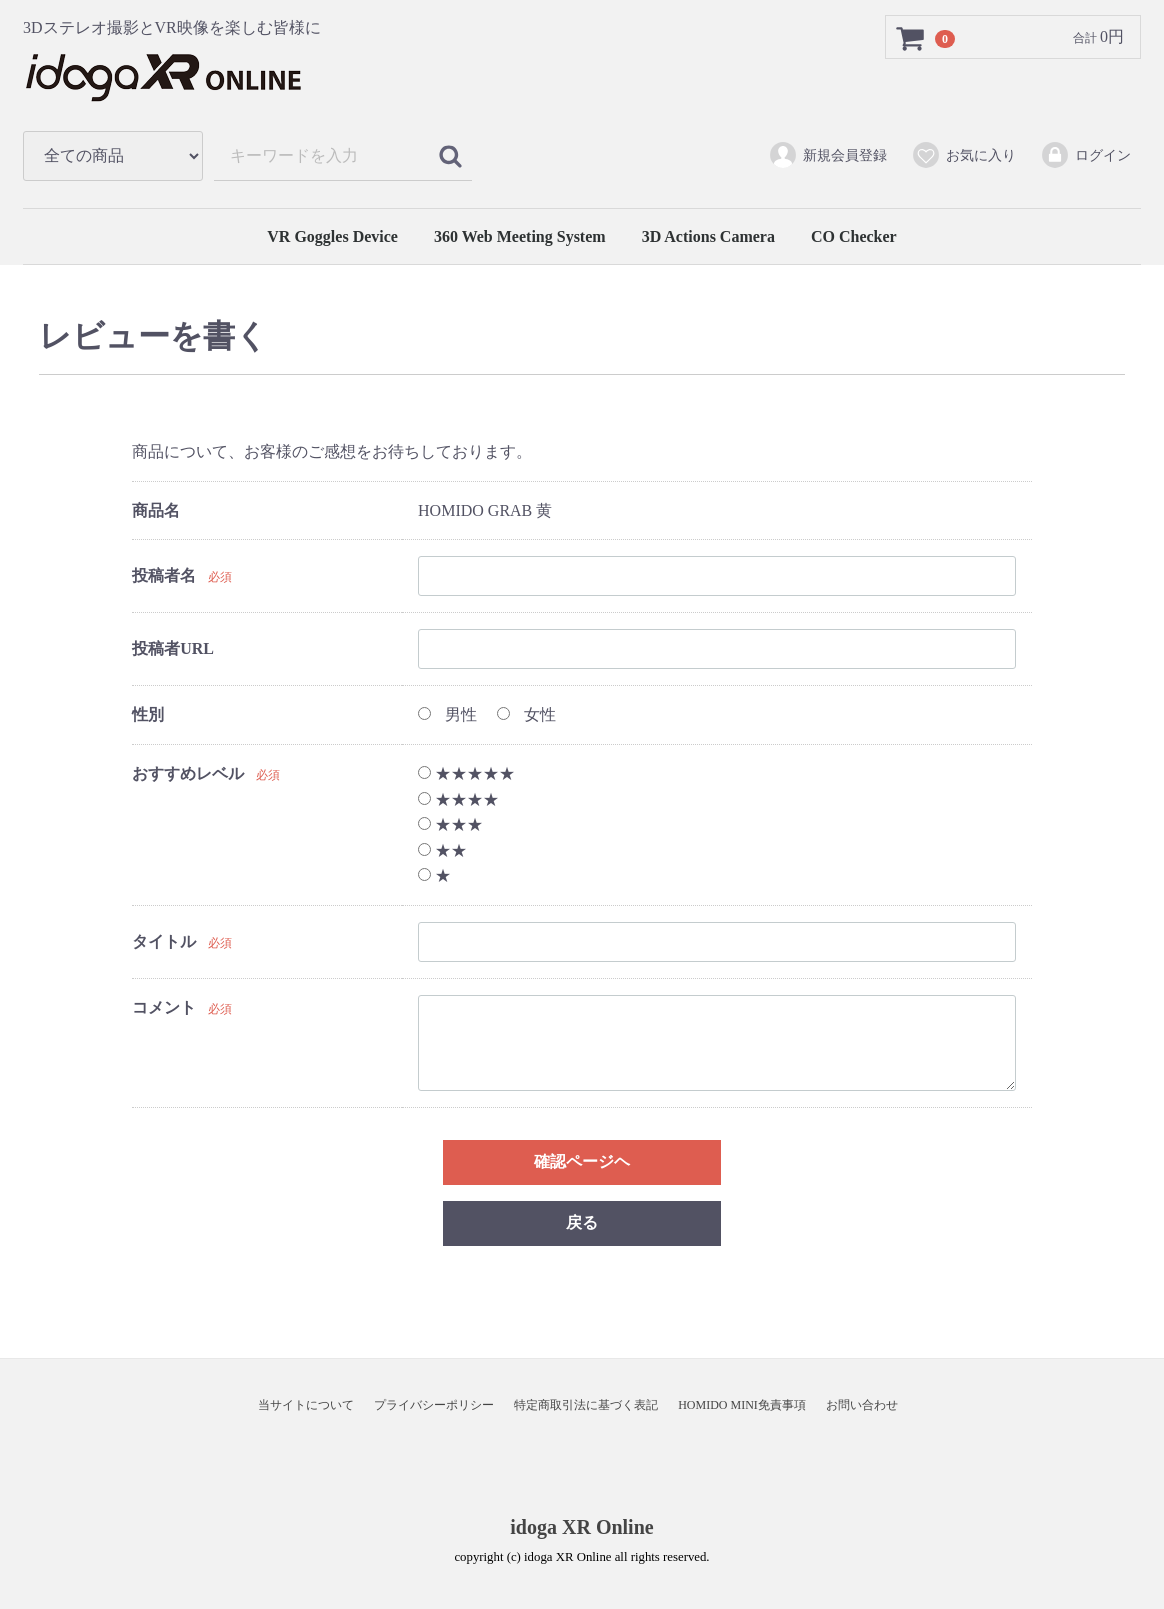  Describe the element at coordinates (708, 236) in the screenshot. I see `3D Actions Camera` at that location.